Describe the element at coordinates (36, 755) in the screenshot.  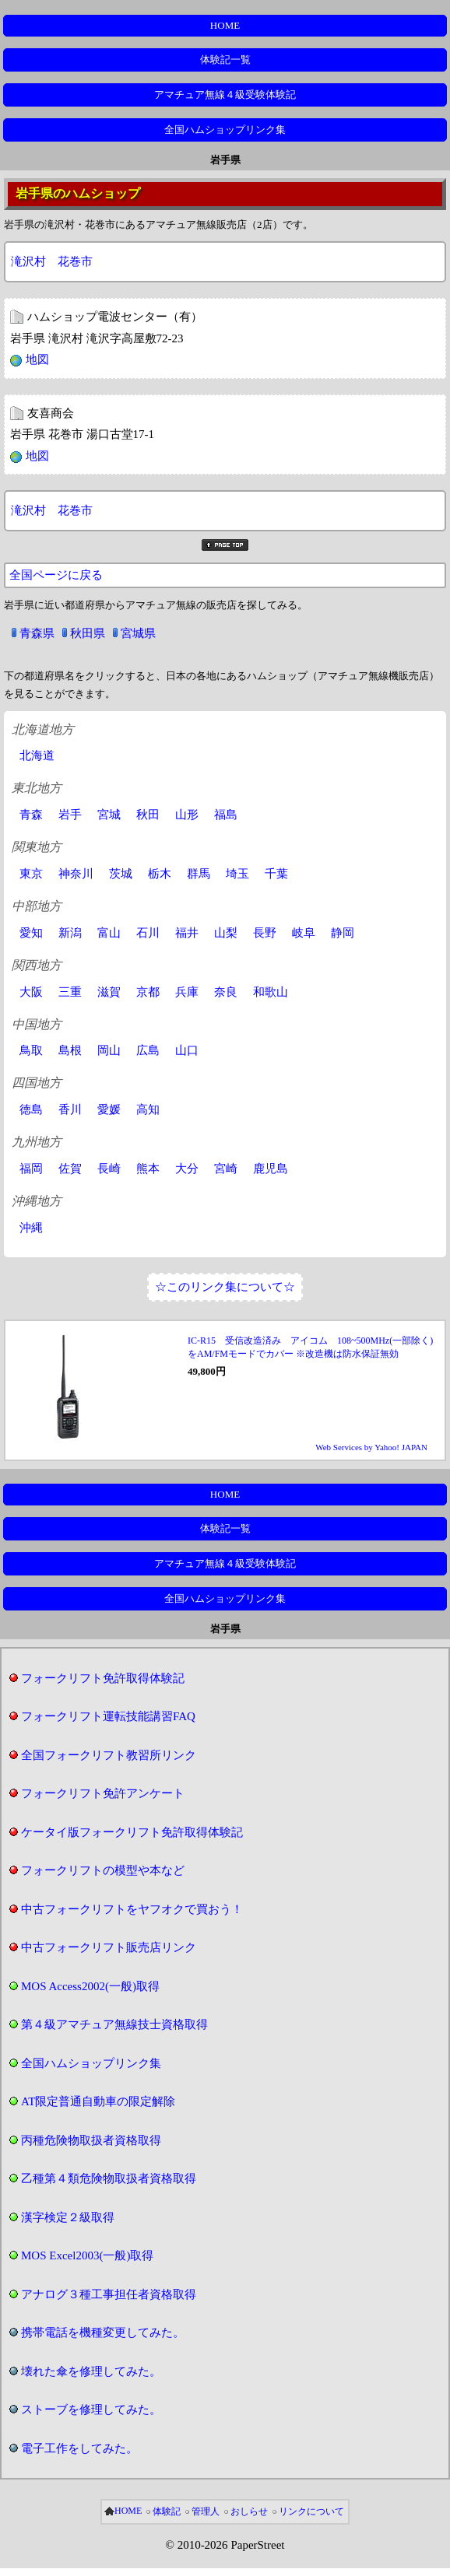
I see `北海道` at that location.